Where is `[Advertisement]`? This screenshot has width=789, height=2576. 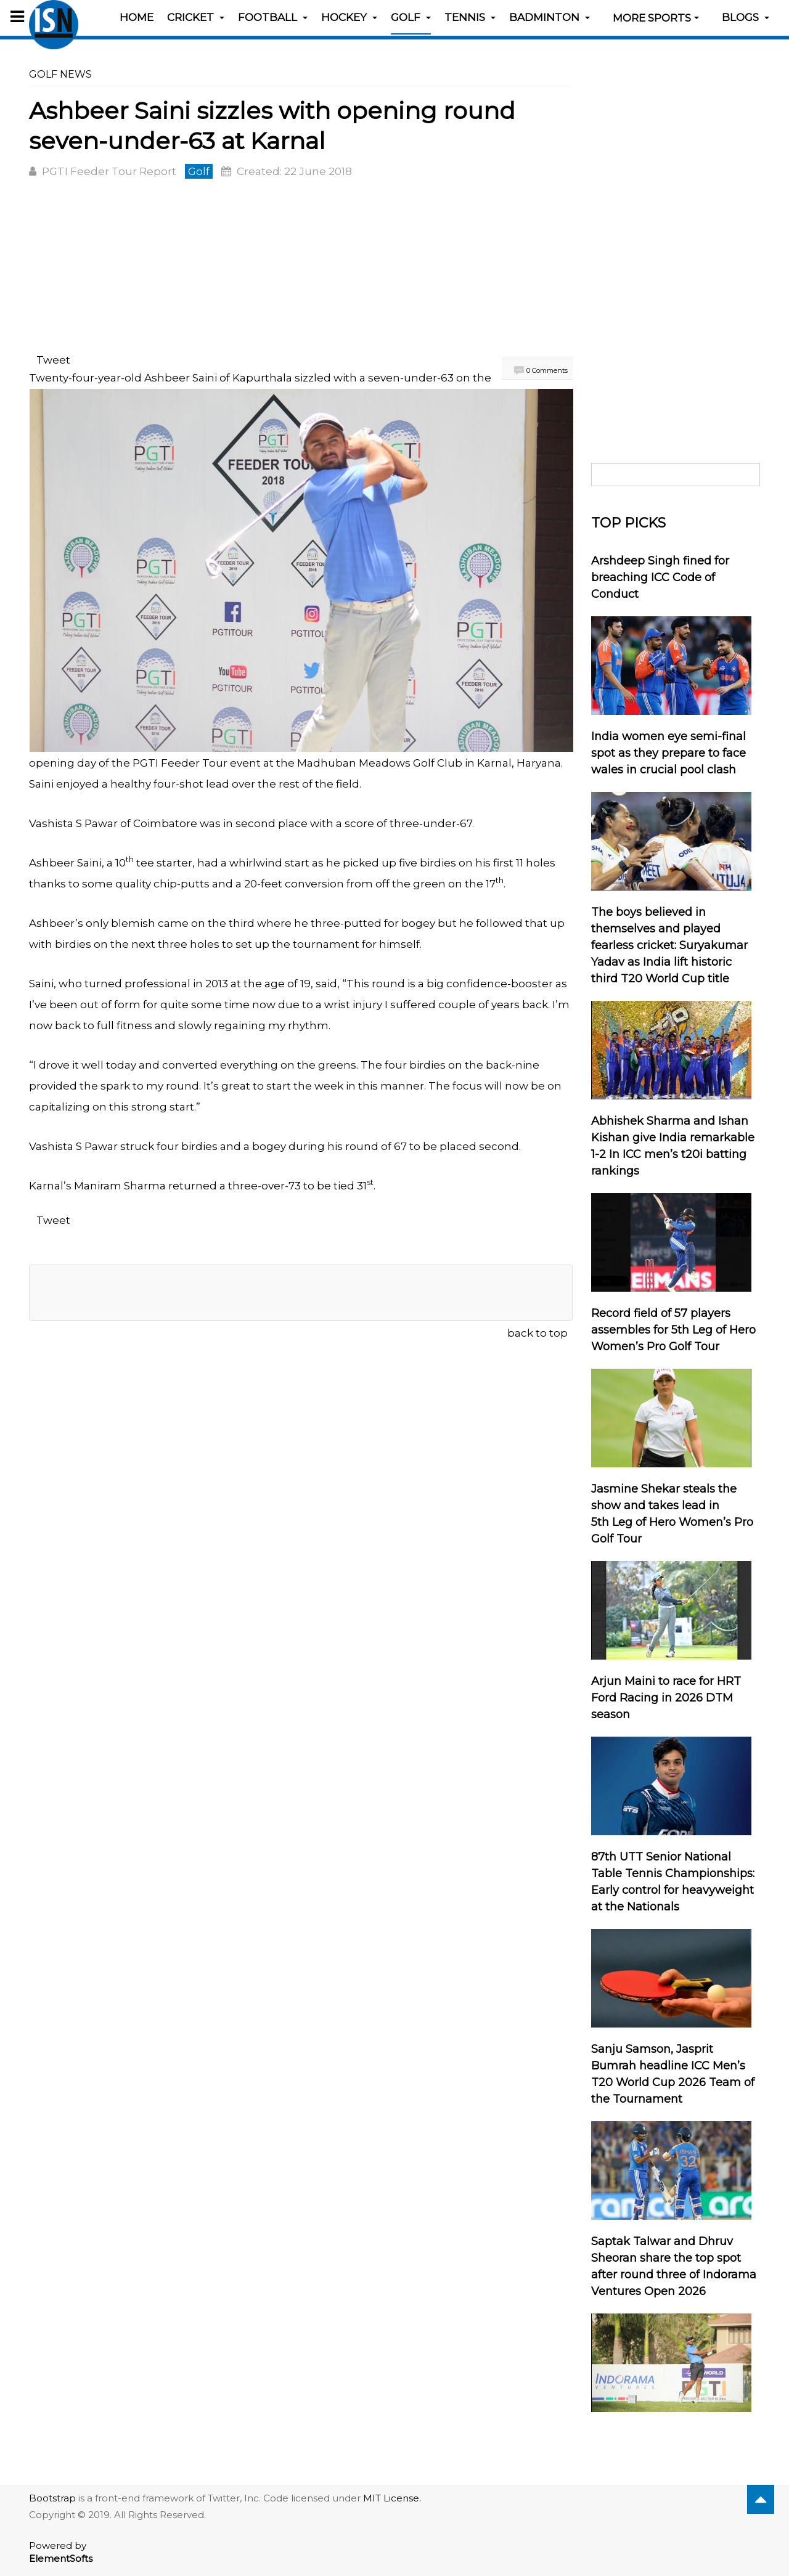
[Advertisement] is located at coordinates (301, 268).